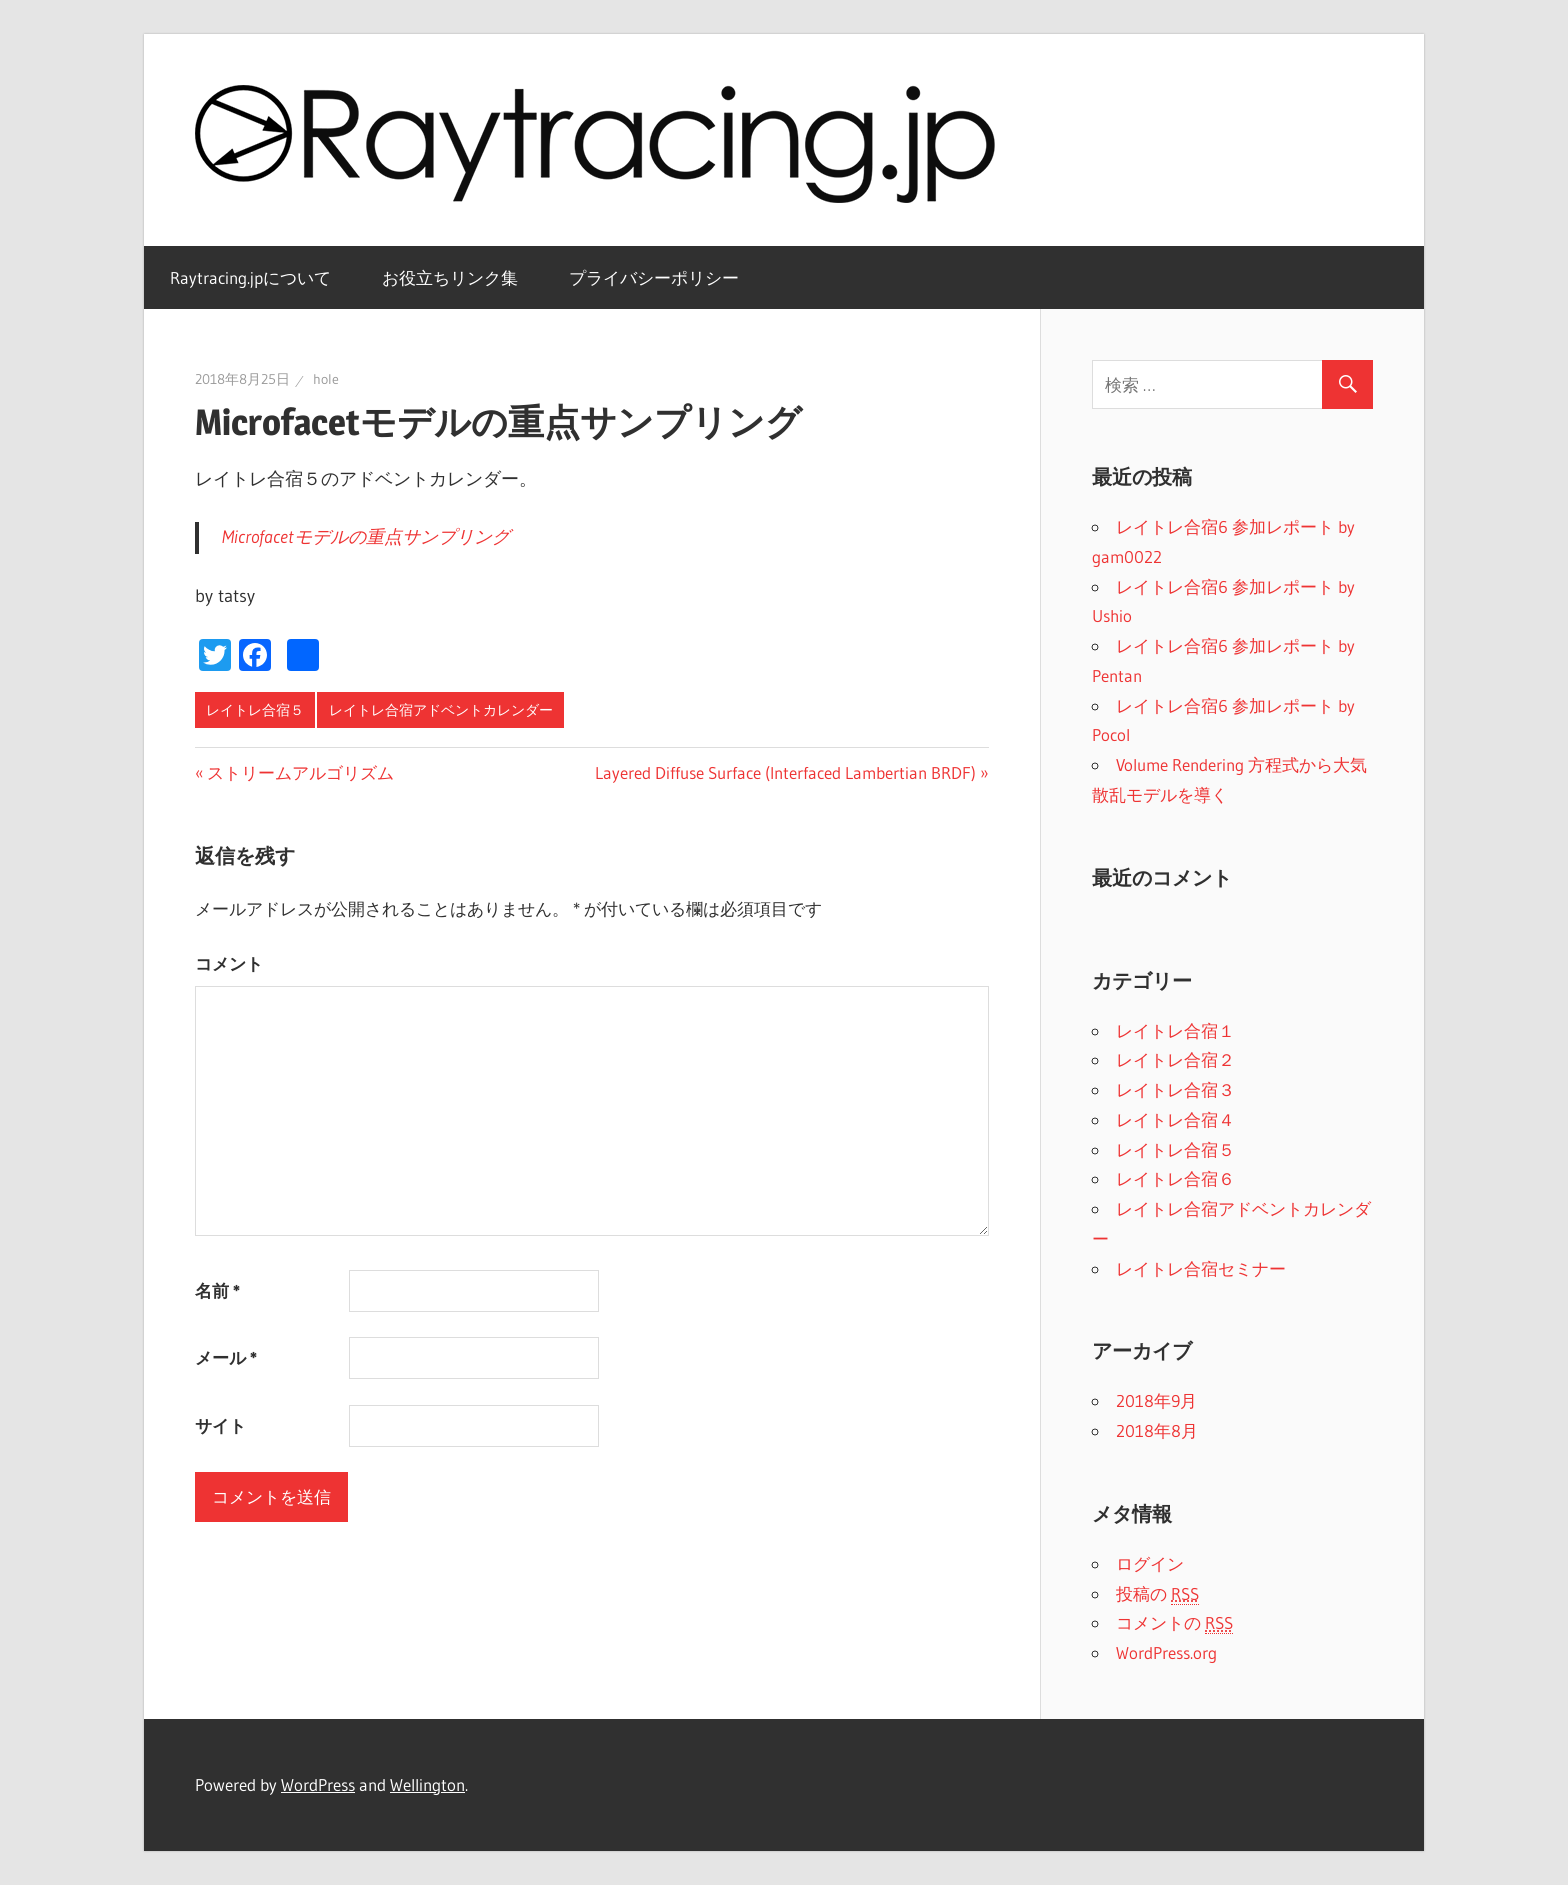 The height and width of the screenshot is (1885, 1568). Describe the element at coordinates (1174, 1623) in the screenshot. I see `コメントの` at that location.